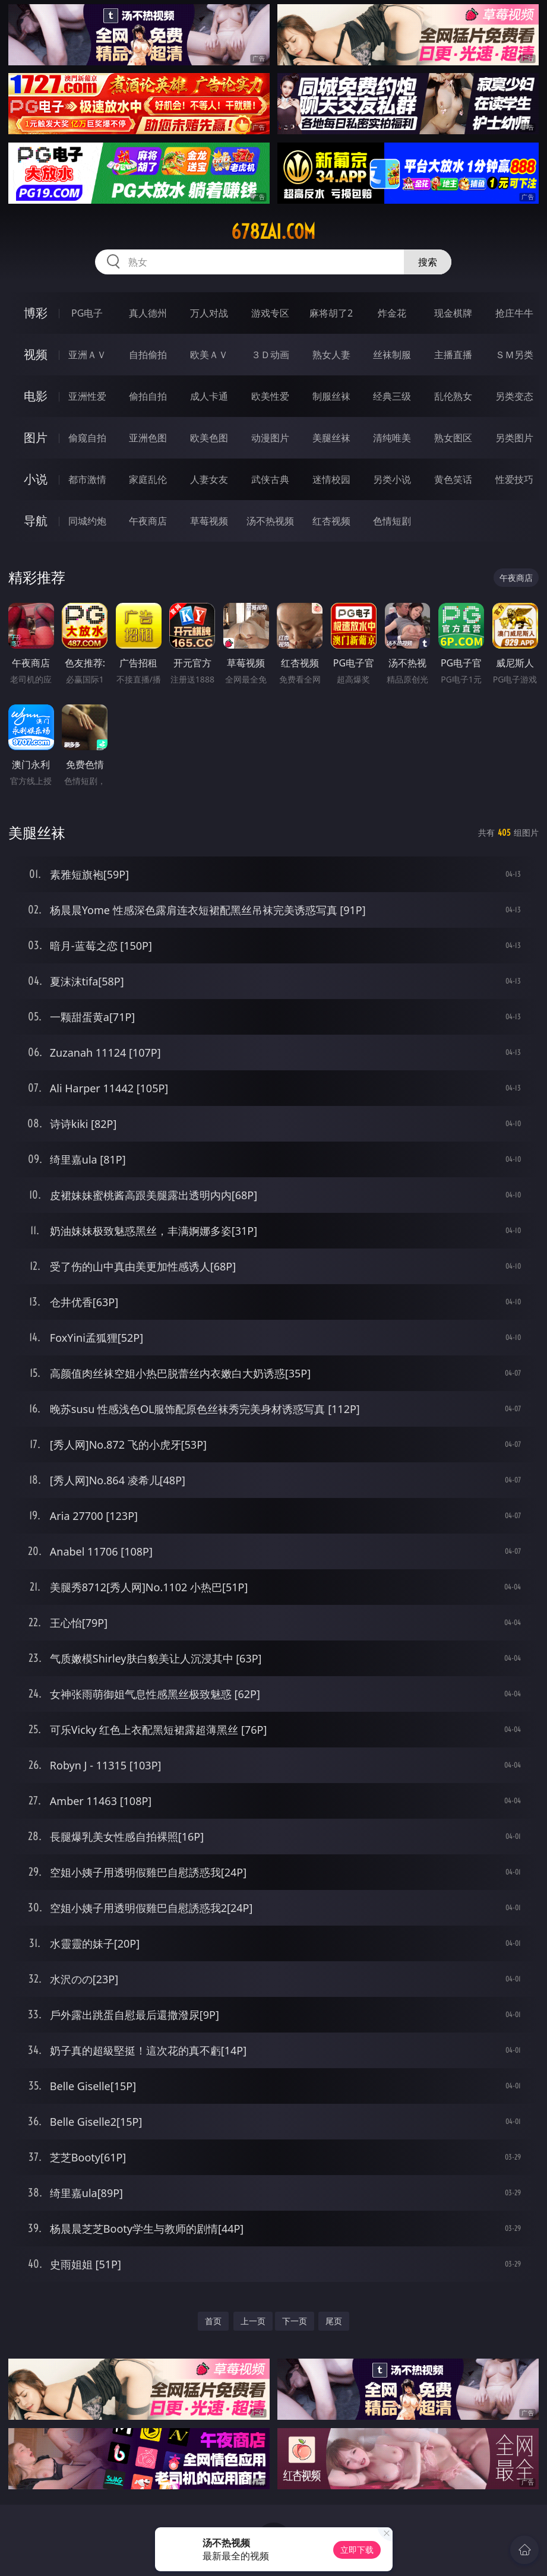 The width and height of the screenshot is (547, 2576). What do you see at coordinates (270, 479) in the screenshot?
I see `武侠古典` at bounding box center [270, 479].